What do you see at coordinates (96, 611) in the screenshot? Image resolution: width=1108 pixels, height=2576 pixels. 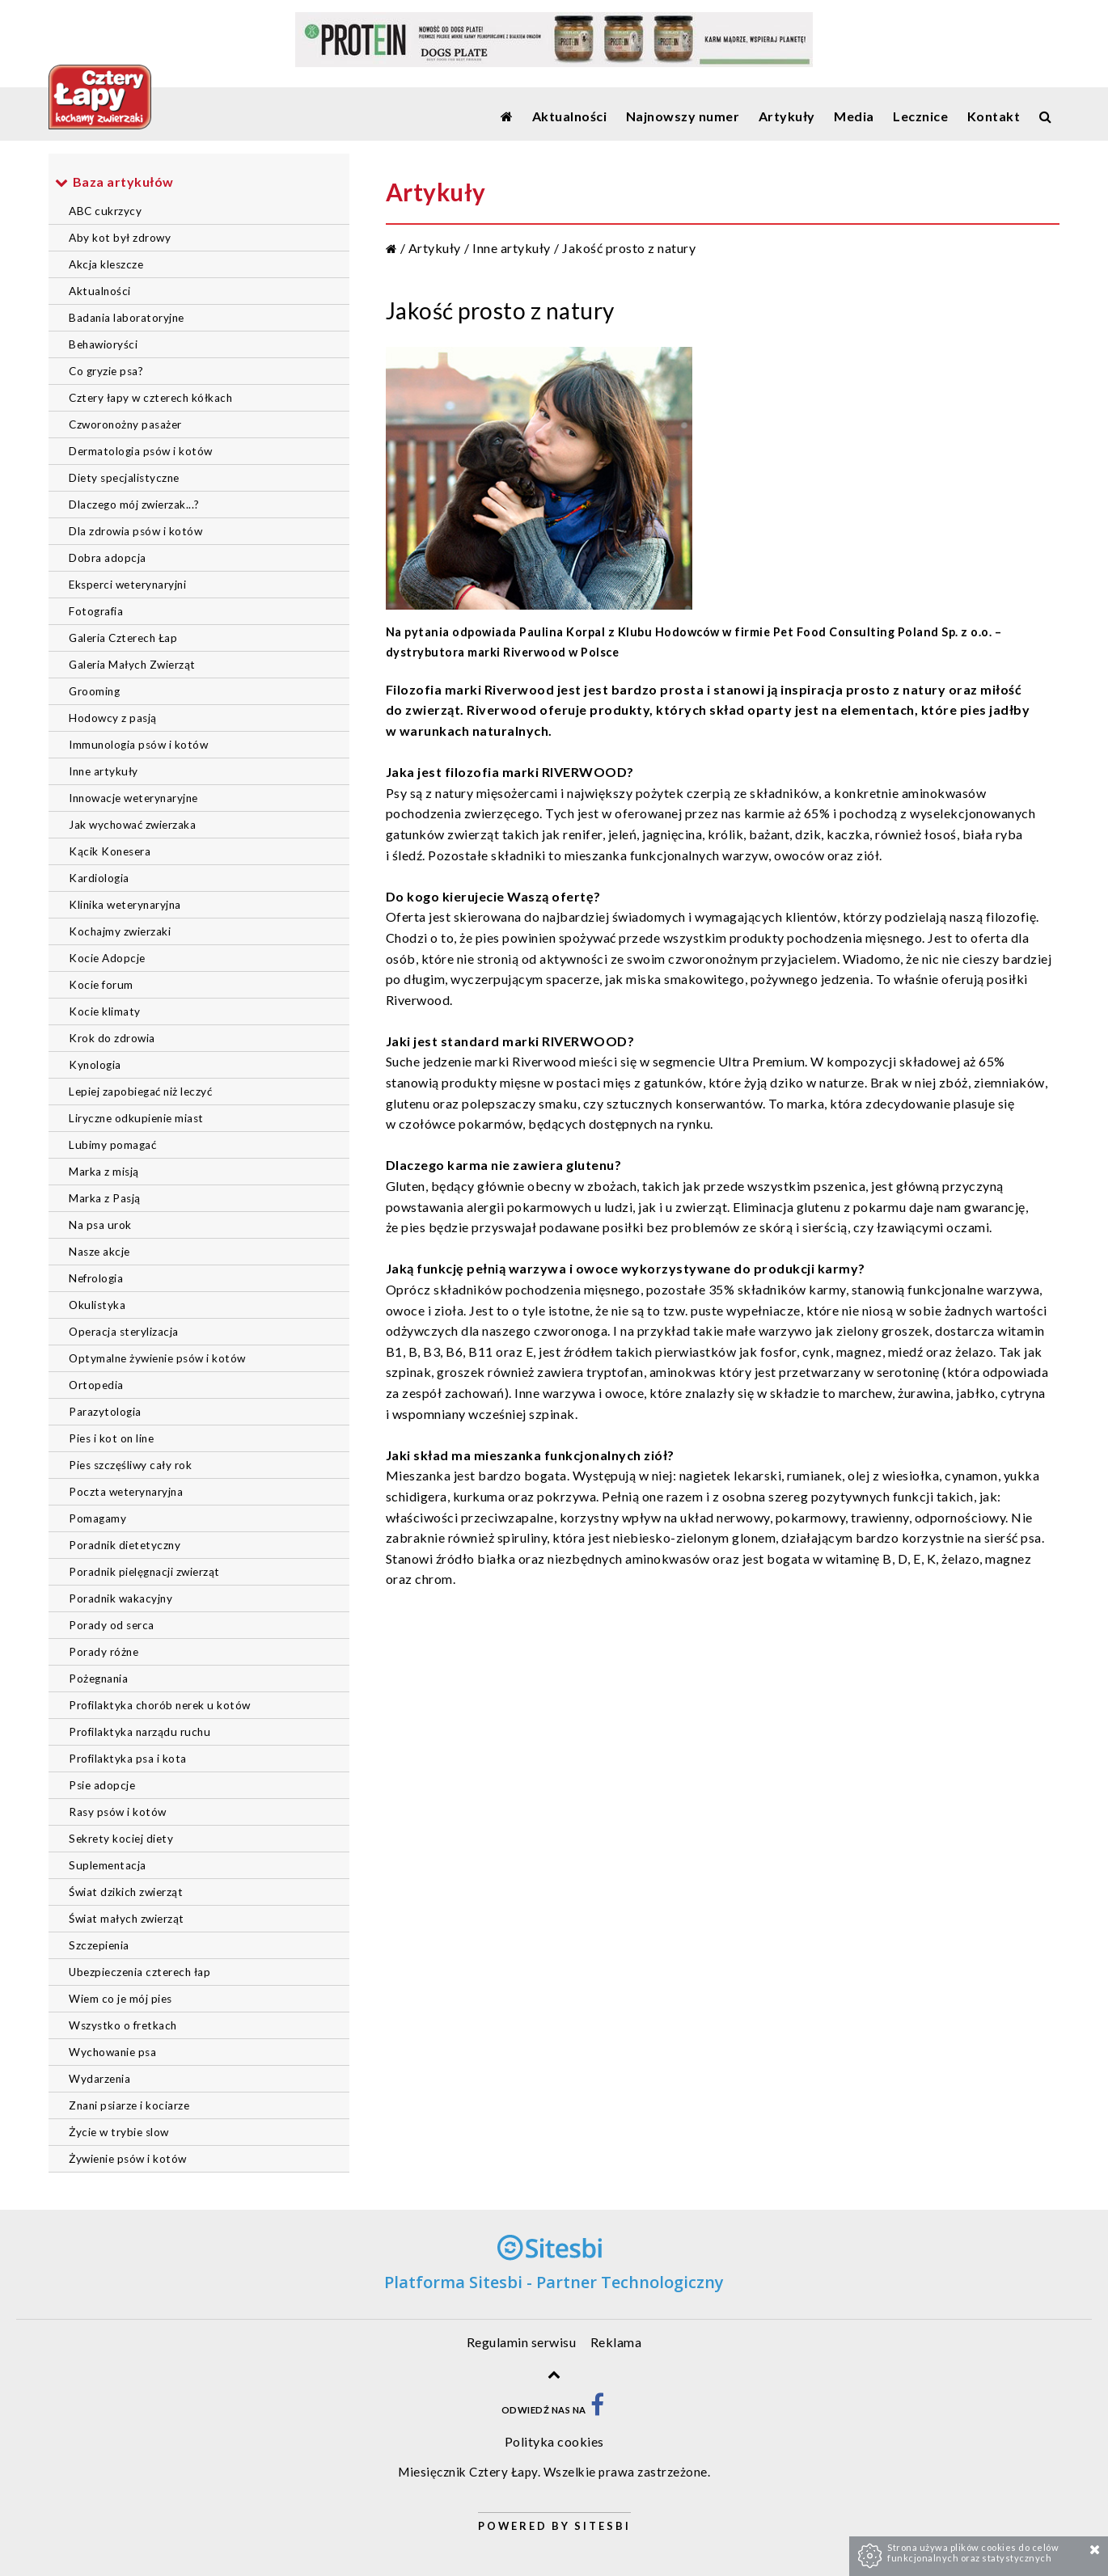 I see `Fotografia` at bounding box center [96, 611].